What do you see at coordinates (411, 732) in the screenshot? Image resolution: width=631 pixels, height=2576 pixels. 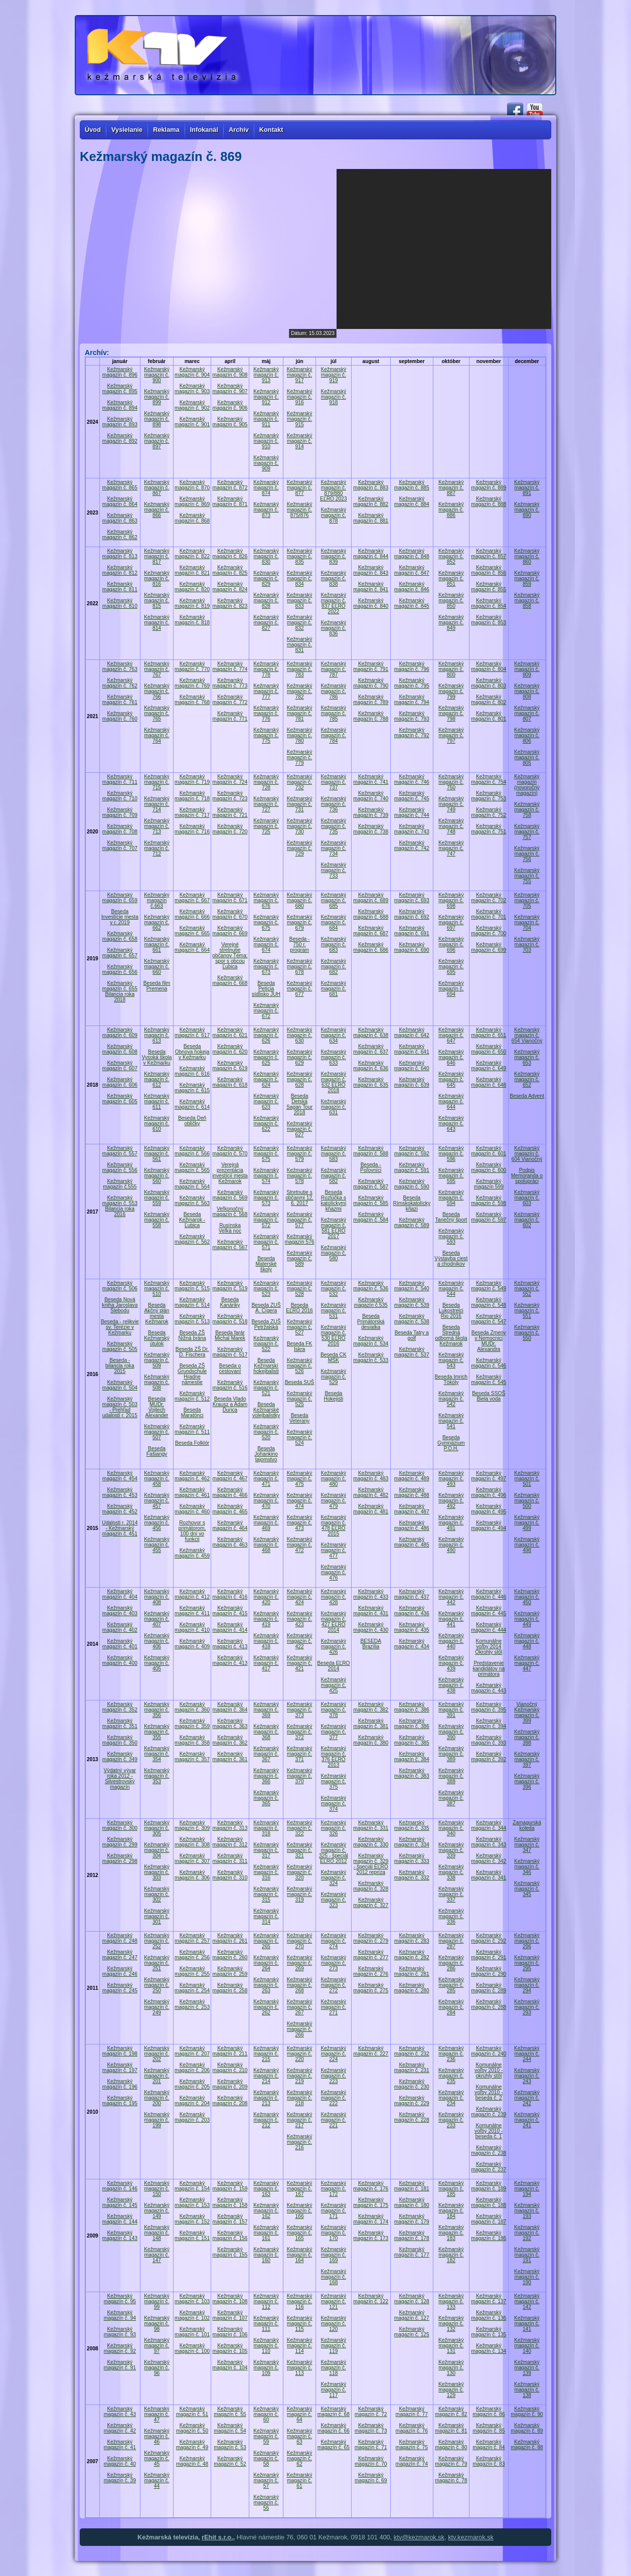 I see `Kežmarský magazín č. 792` at bounding box center [411, 732].